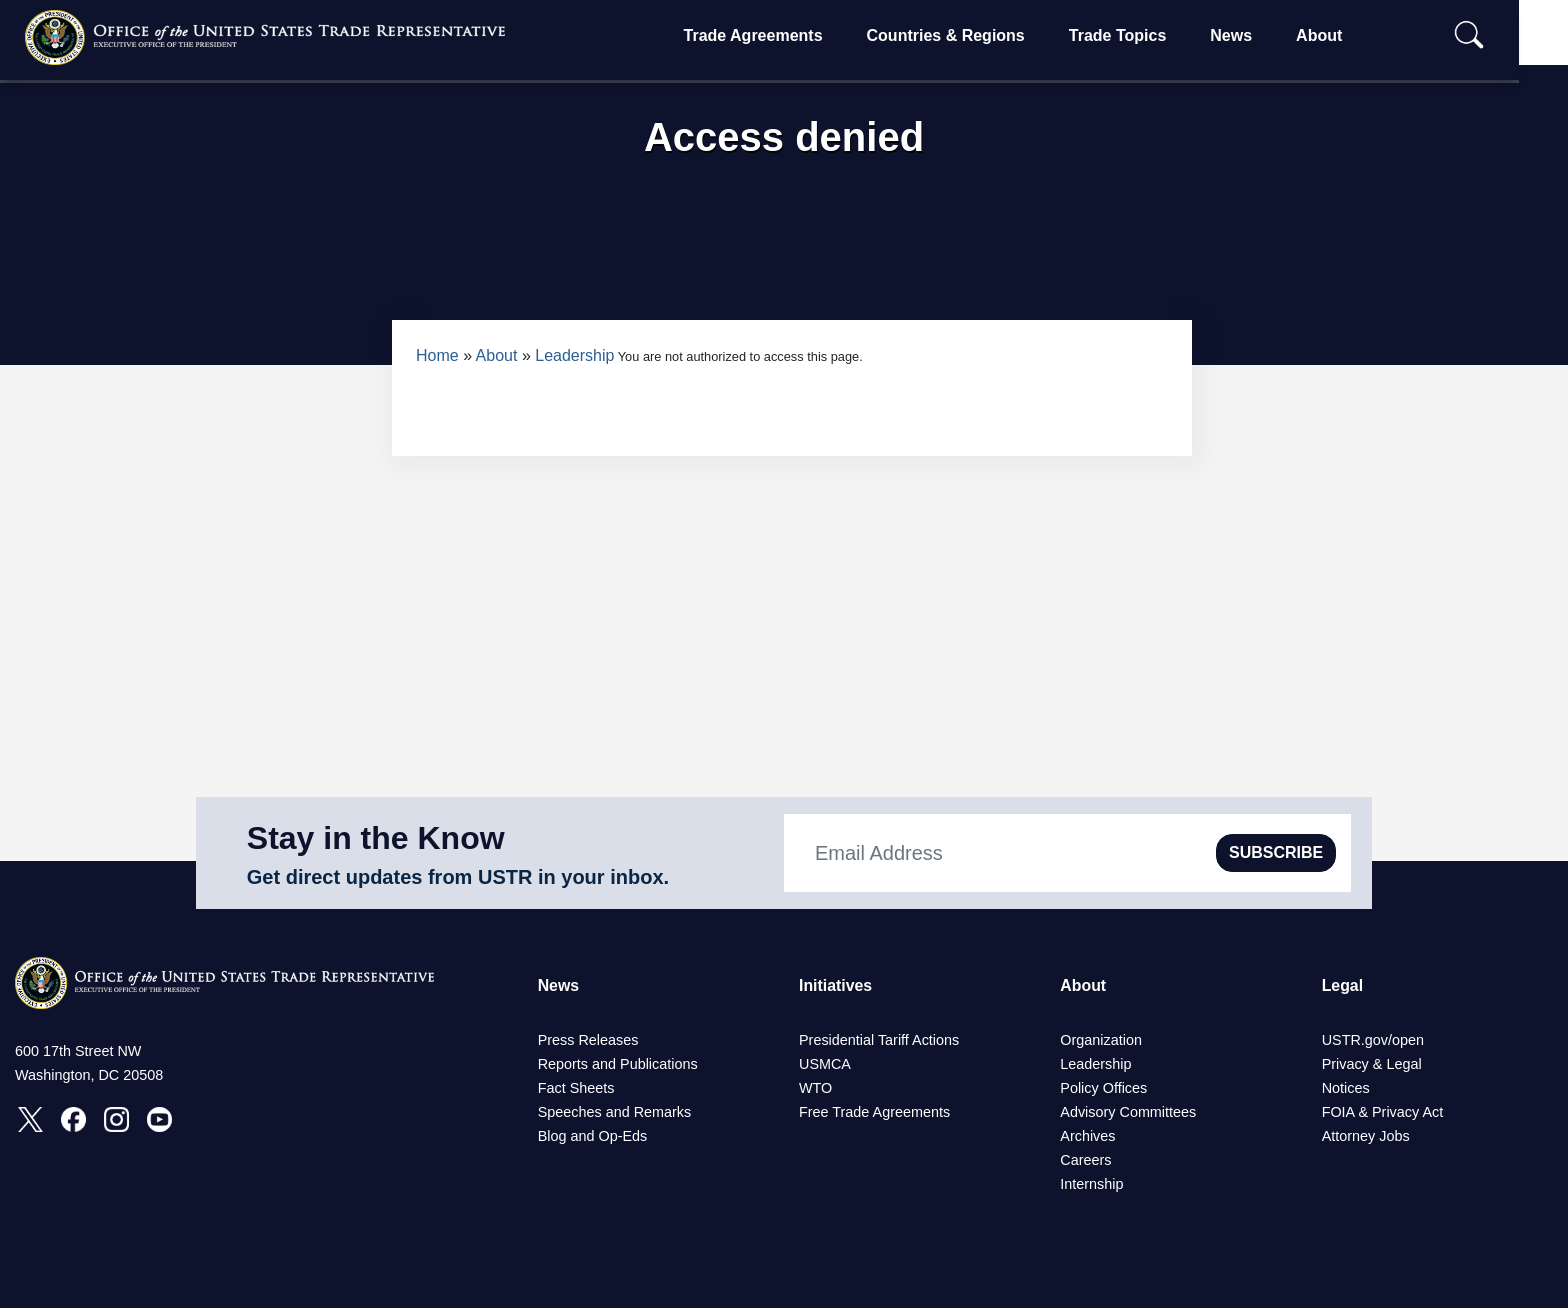 This screenshot has width=1568, height=1308. I want to click on USTR.gov/open, so click(1373, 1040).